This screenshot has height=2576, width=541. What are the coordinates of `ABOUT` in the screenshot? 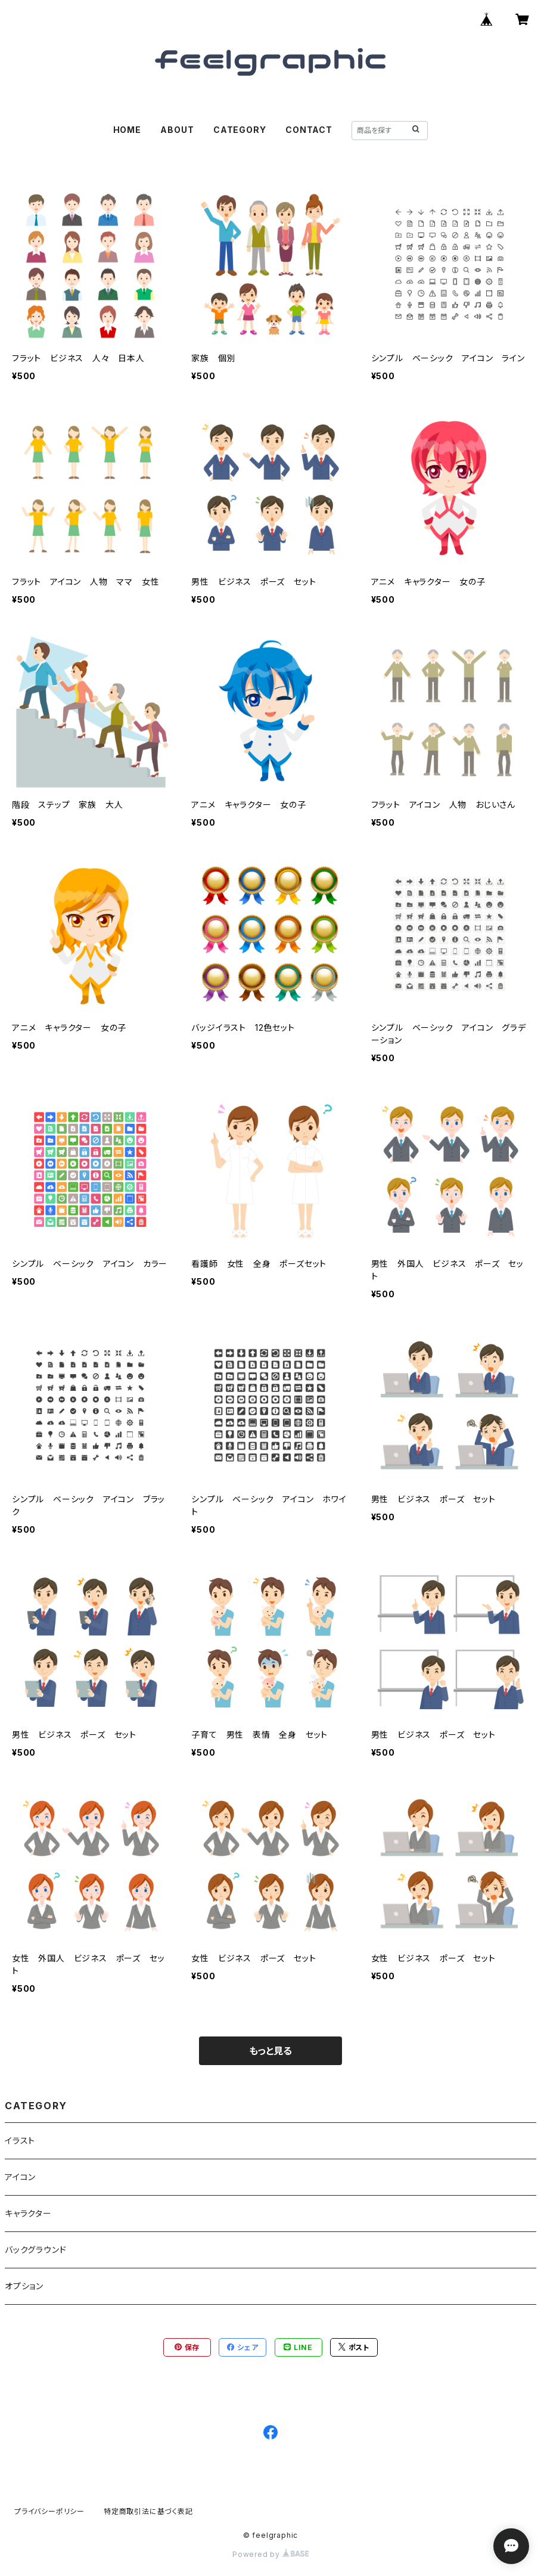 It's located at (177, 130).